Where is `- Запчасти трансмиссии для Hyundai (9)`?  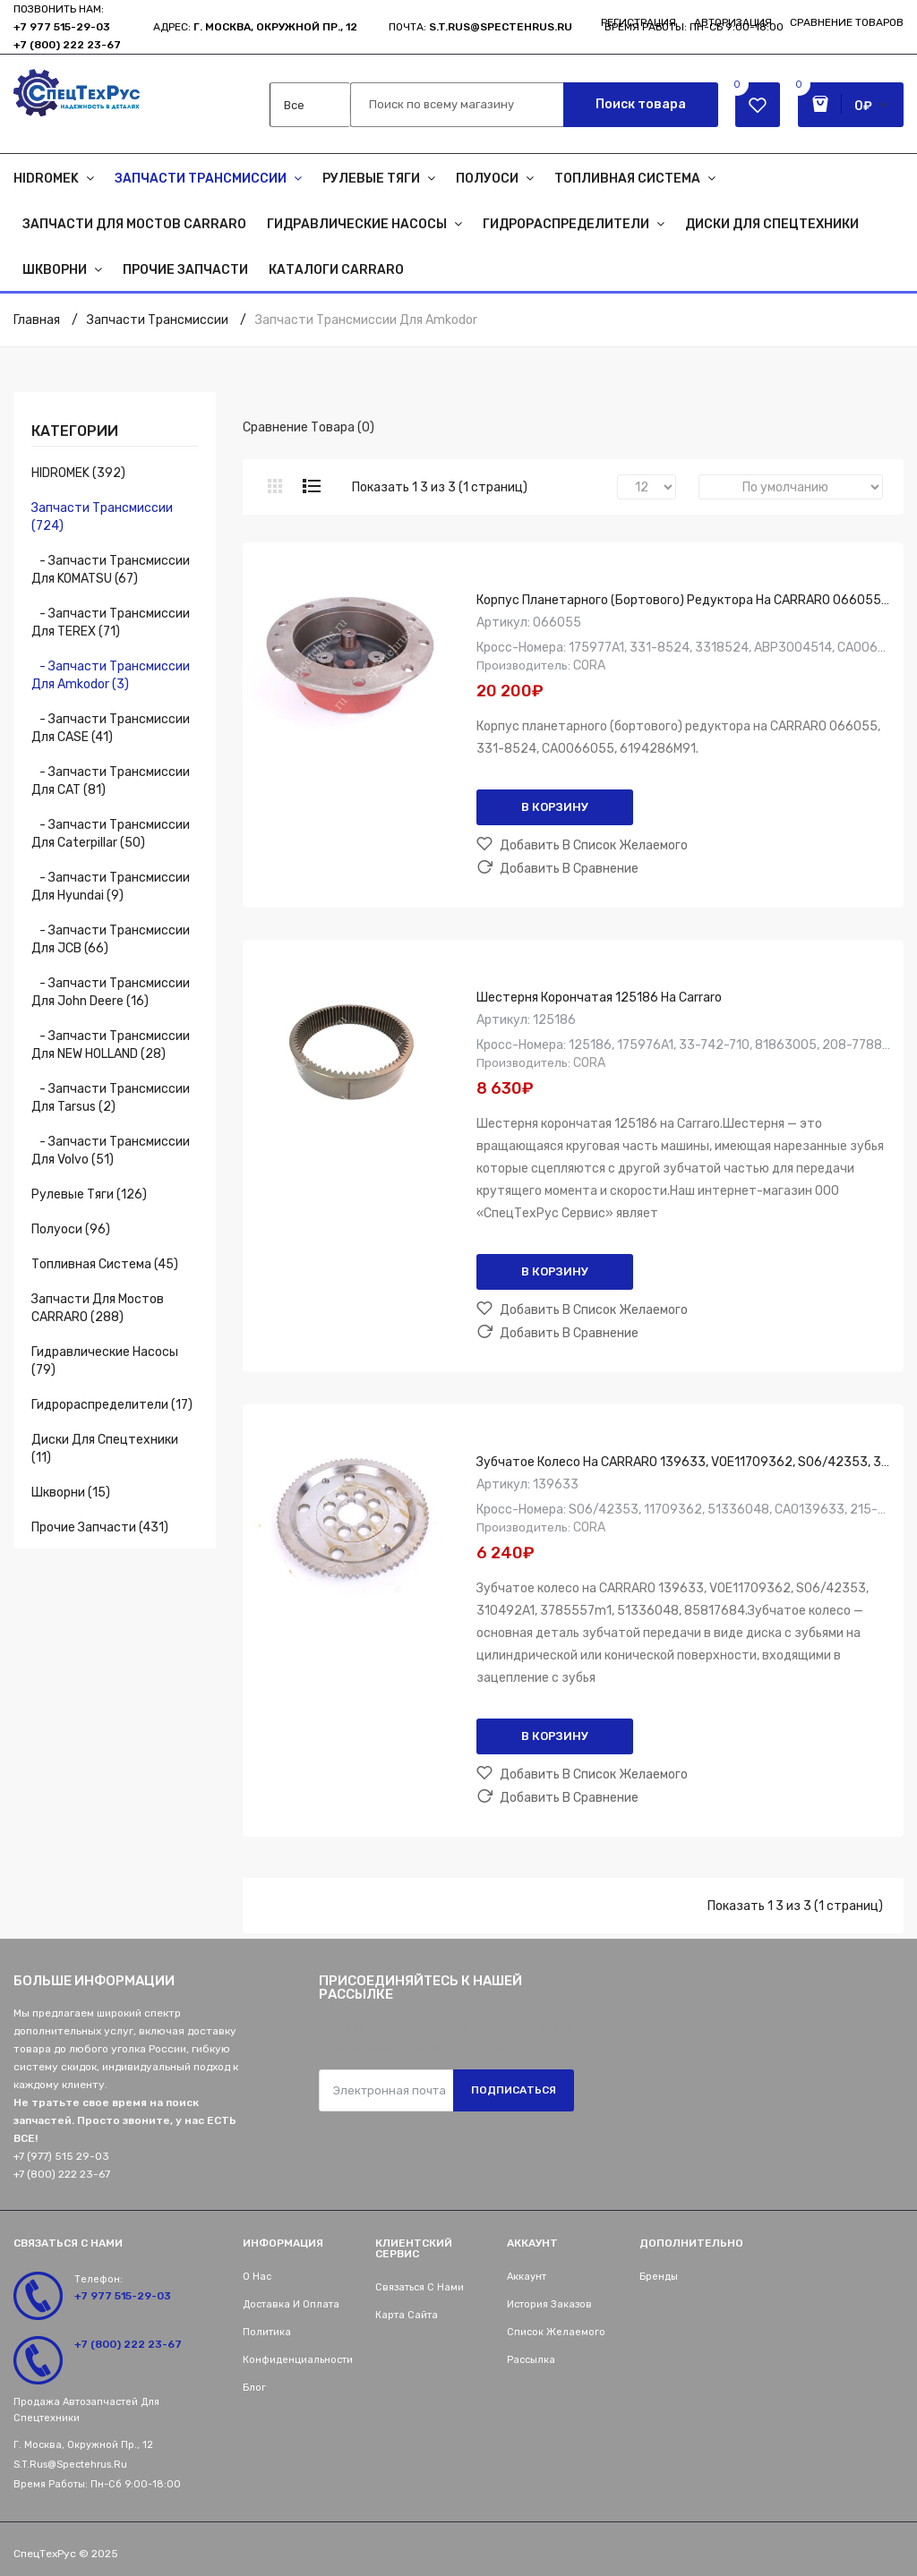 - Запчасти трансмиссии для Hyundai (9) is located at coordinates (110, 886).